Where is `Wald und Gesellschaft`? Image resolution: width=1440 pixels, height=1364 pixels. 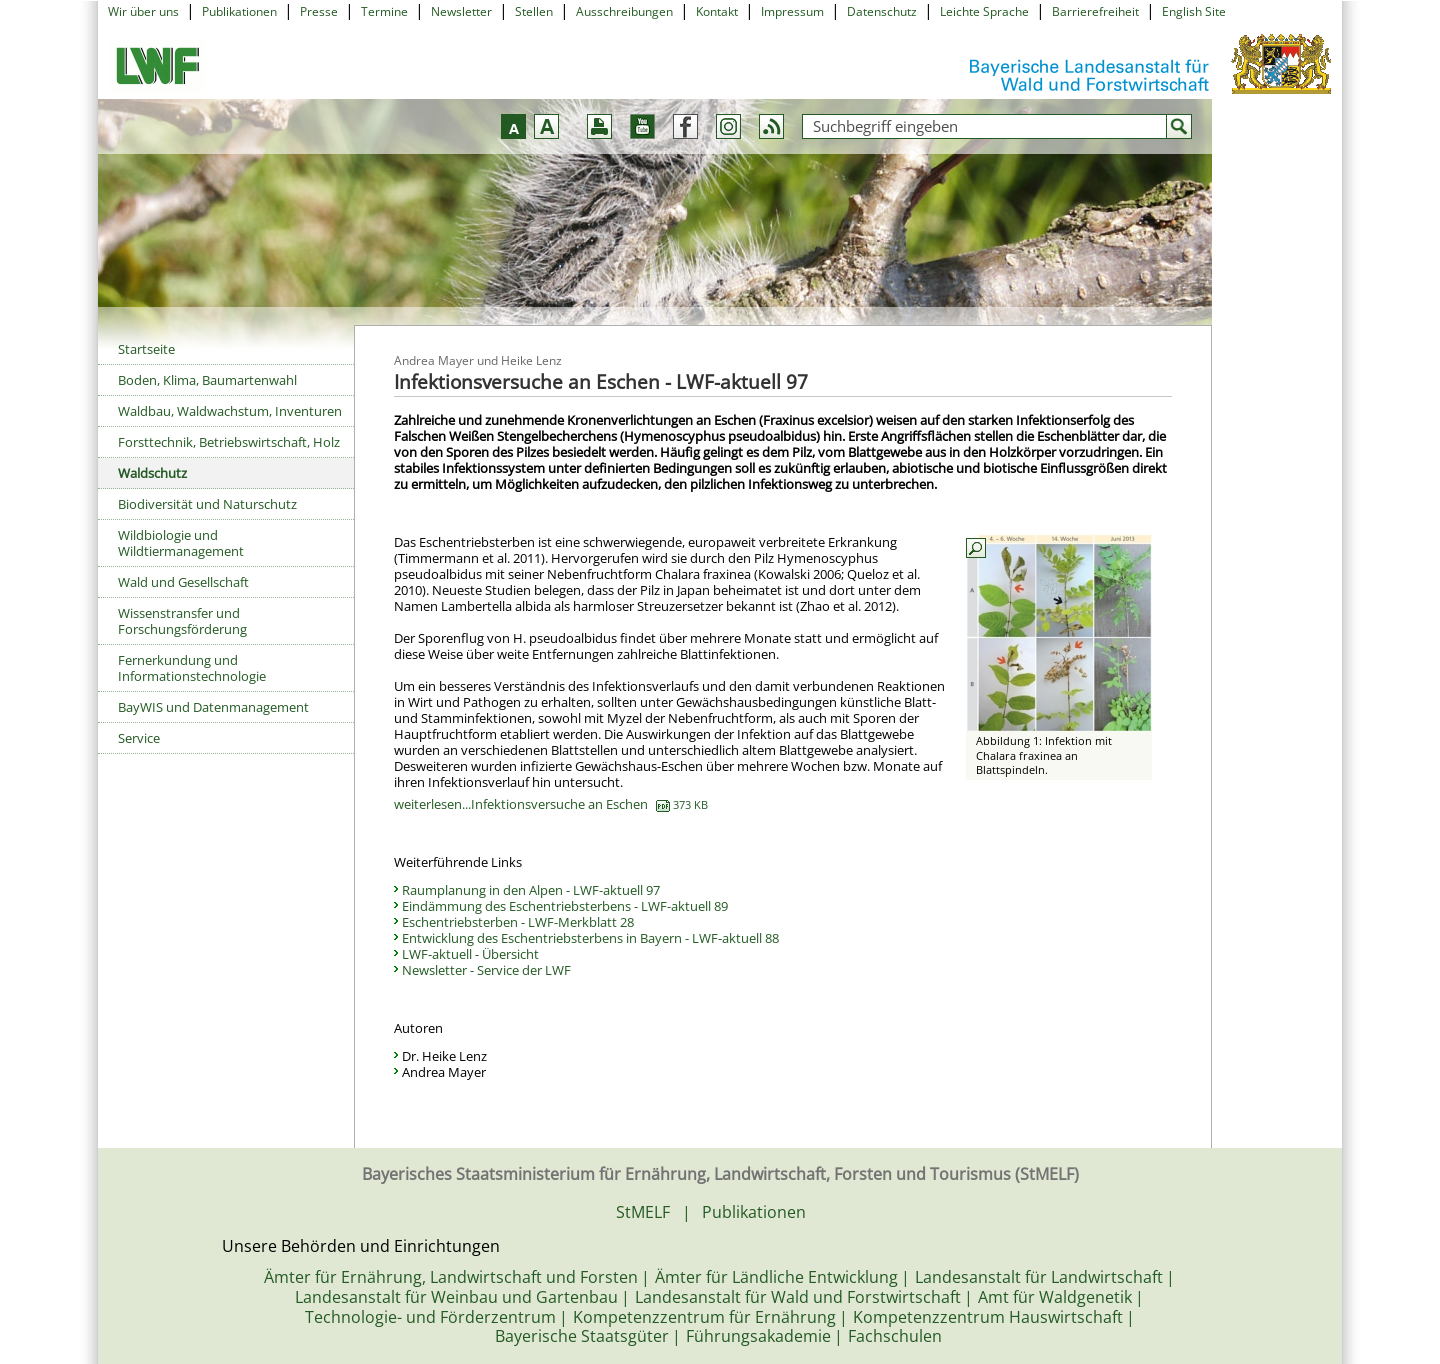
Wald und Gesellschaft is located at coordinates (183, 582).